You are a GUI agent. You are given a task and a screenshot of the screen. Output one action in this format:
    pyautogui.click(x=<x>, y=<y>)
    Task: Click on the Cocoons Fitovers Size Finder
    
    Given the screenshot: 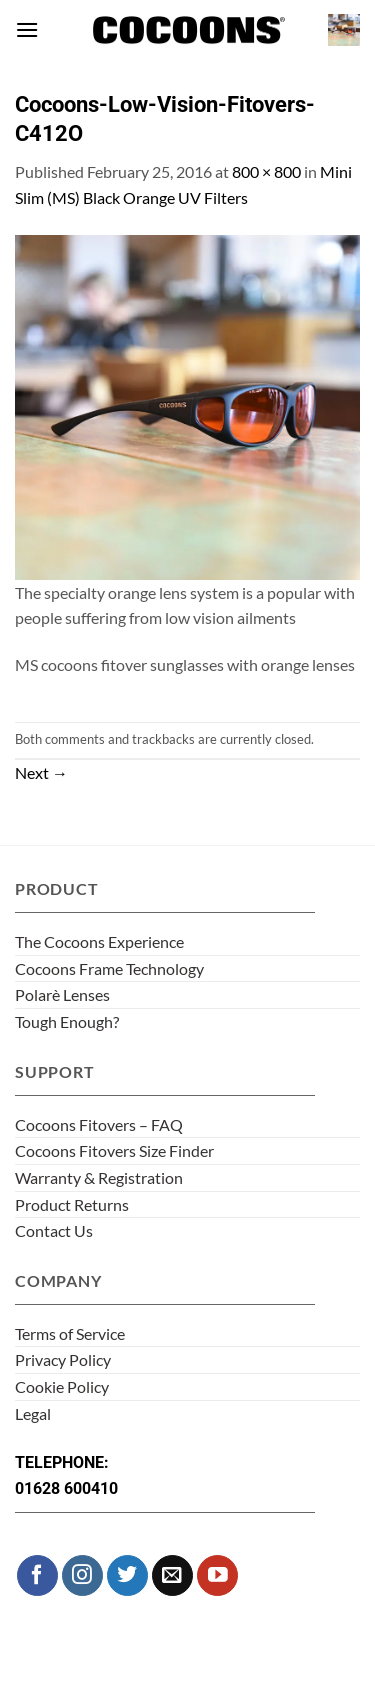 What is the action you would take?
    pyautogui.click(x=114, y=1150)
    